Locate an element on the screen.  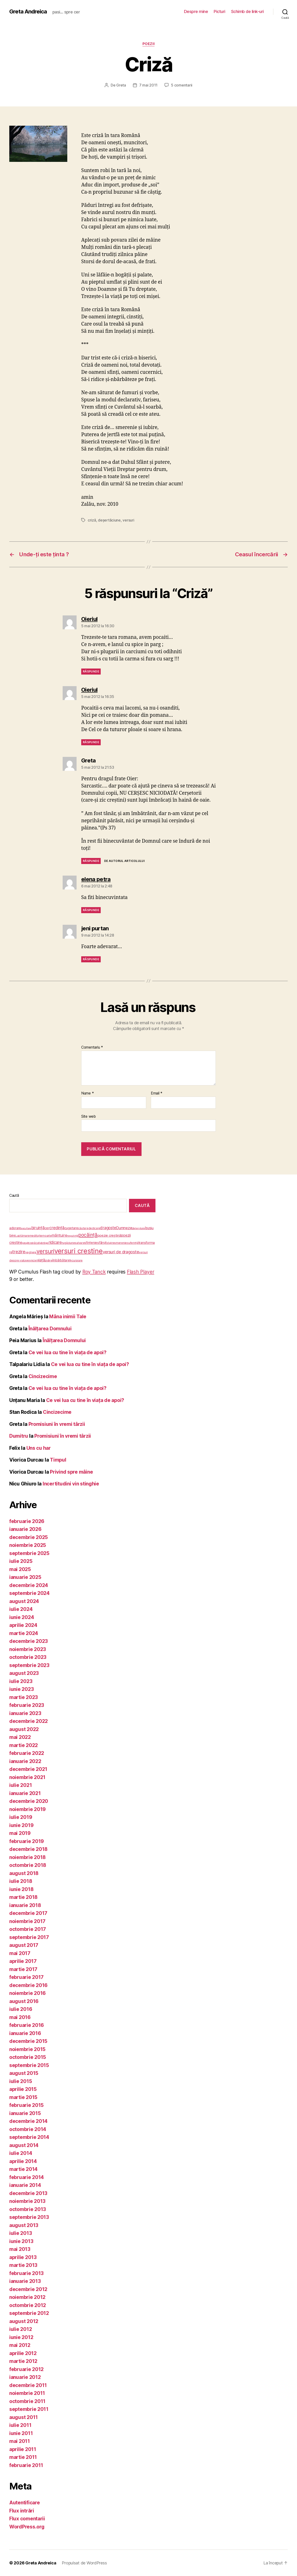
octombrie 2018 is located at coordinates (27, 1865).